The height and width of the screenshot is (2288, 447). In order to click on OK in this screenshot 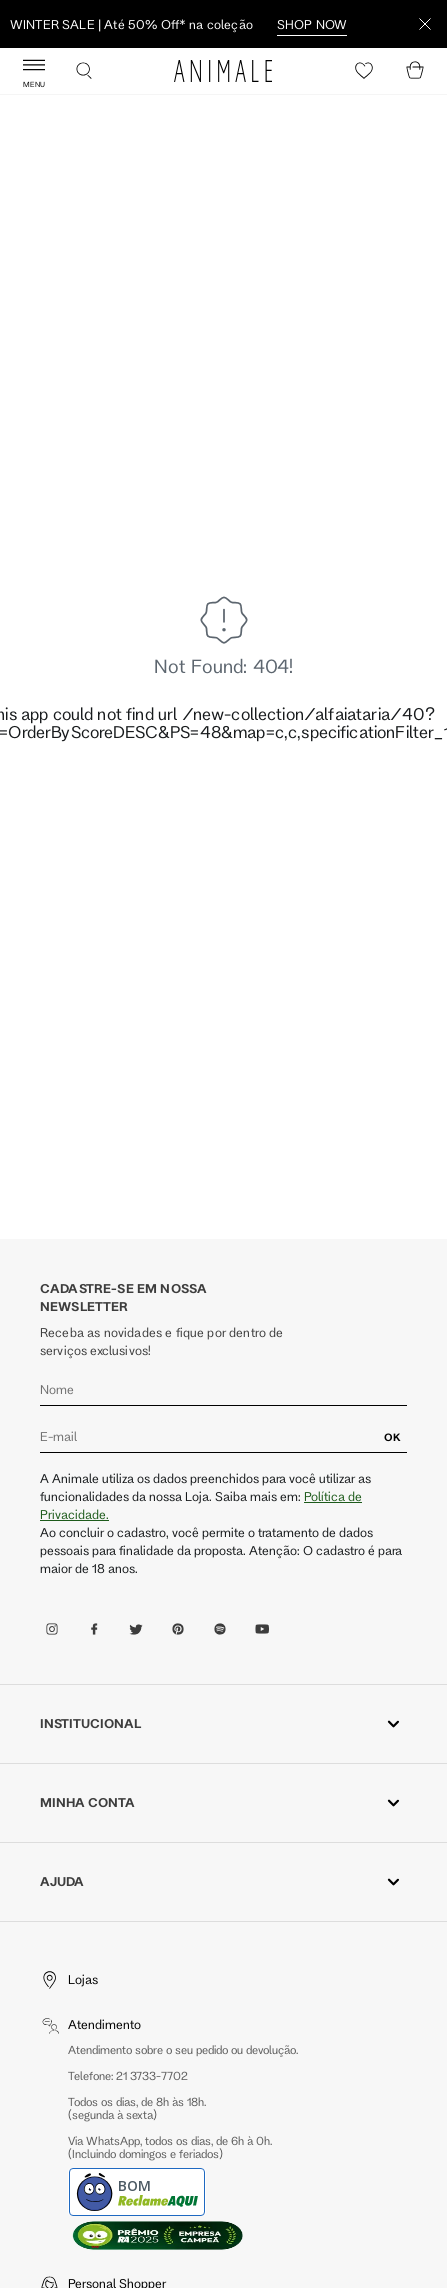, I will do `click(392, 1437)`.